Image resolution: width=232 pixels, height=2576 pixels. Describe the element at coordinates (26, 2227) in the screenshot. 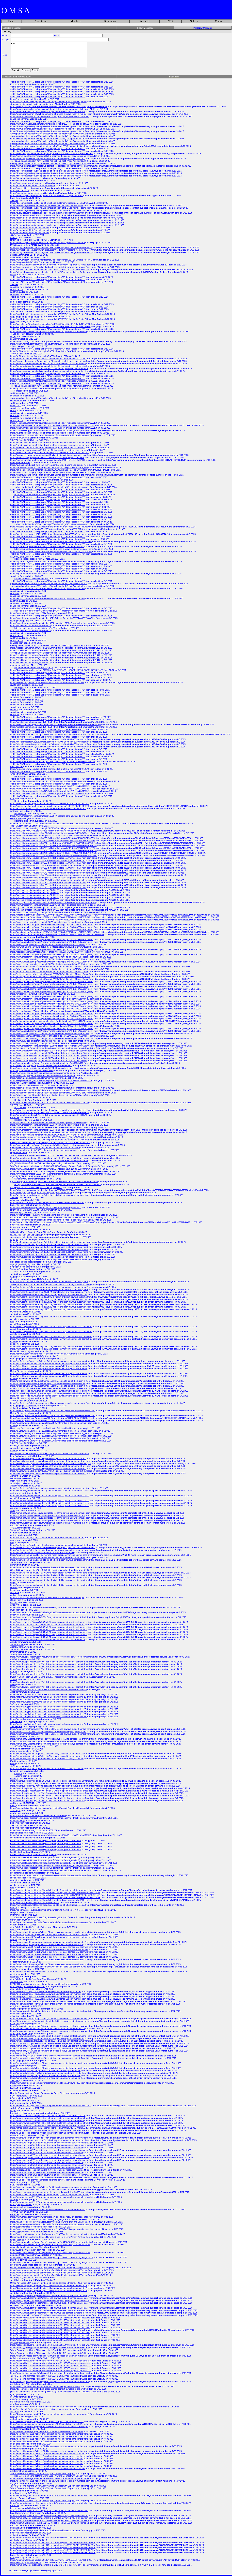

I see `fthy hjgyjgjgfhfdxsfds fdssdfd sdfd` at that location.